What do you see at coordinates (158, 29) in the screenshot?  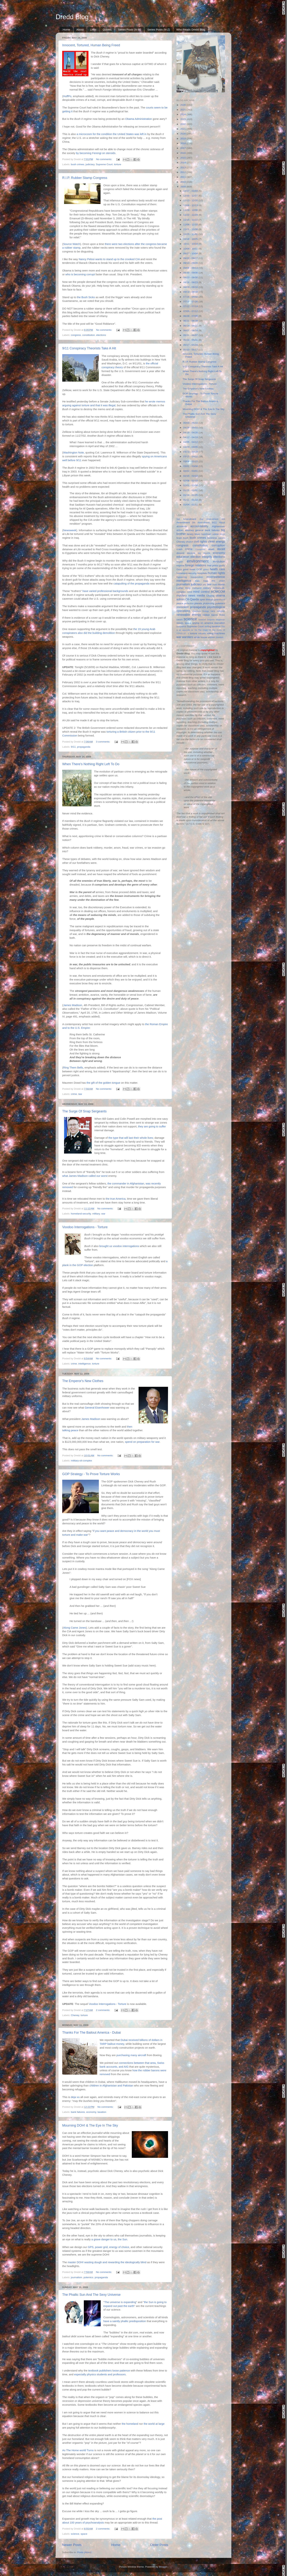 I see `Series Posts (N-Z)` at bounding box center [158, 29].